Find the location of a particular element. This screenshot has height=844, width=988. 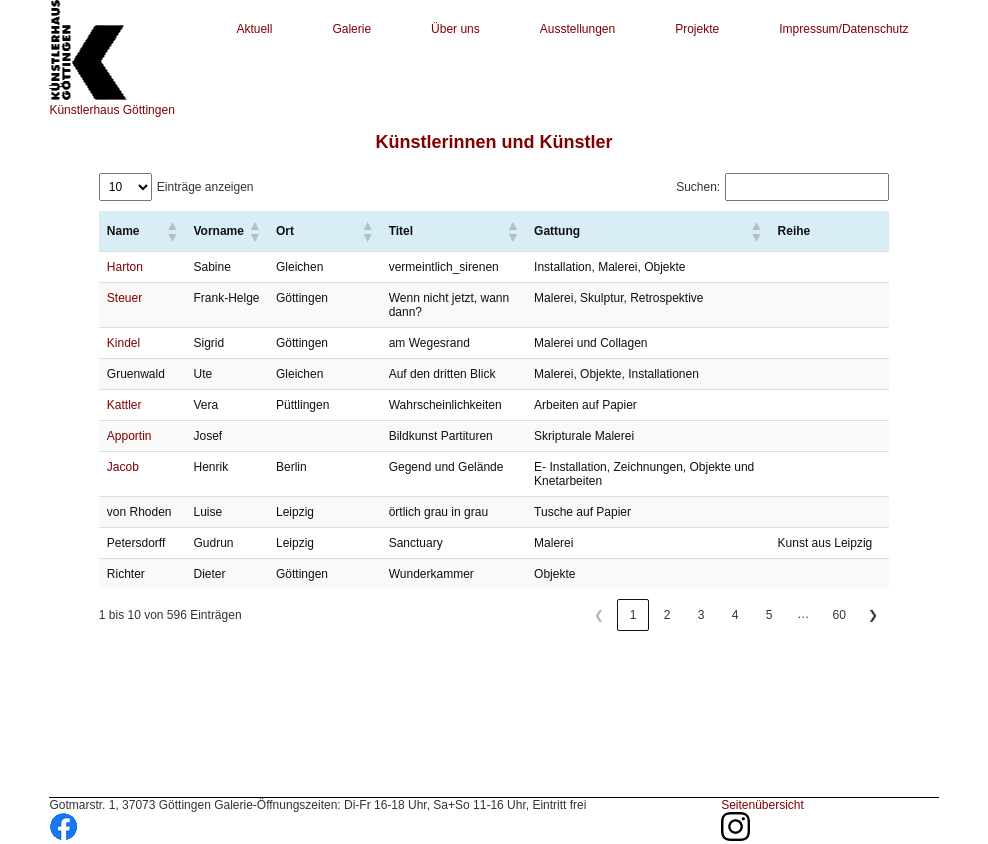

Künstlerhaus Göttingen is located at coordinates (111, 110).